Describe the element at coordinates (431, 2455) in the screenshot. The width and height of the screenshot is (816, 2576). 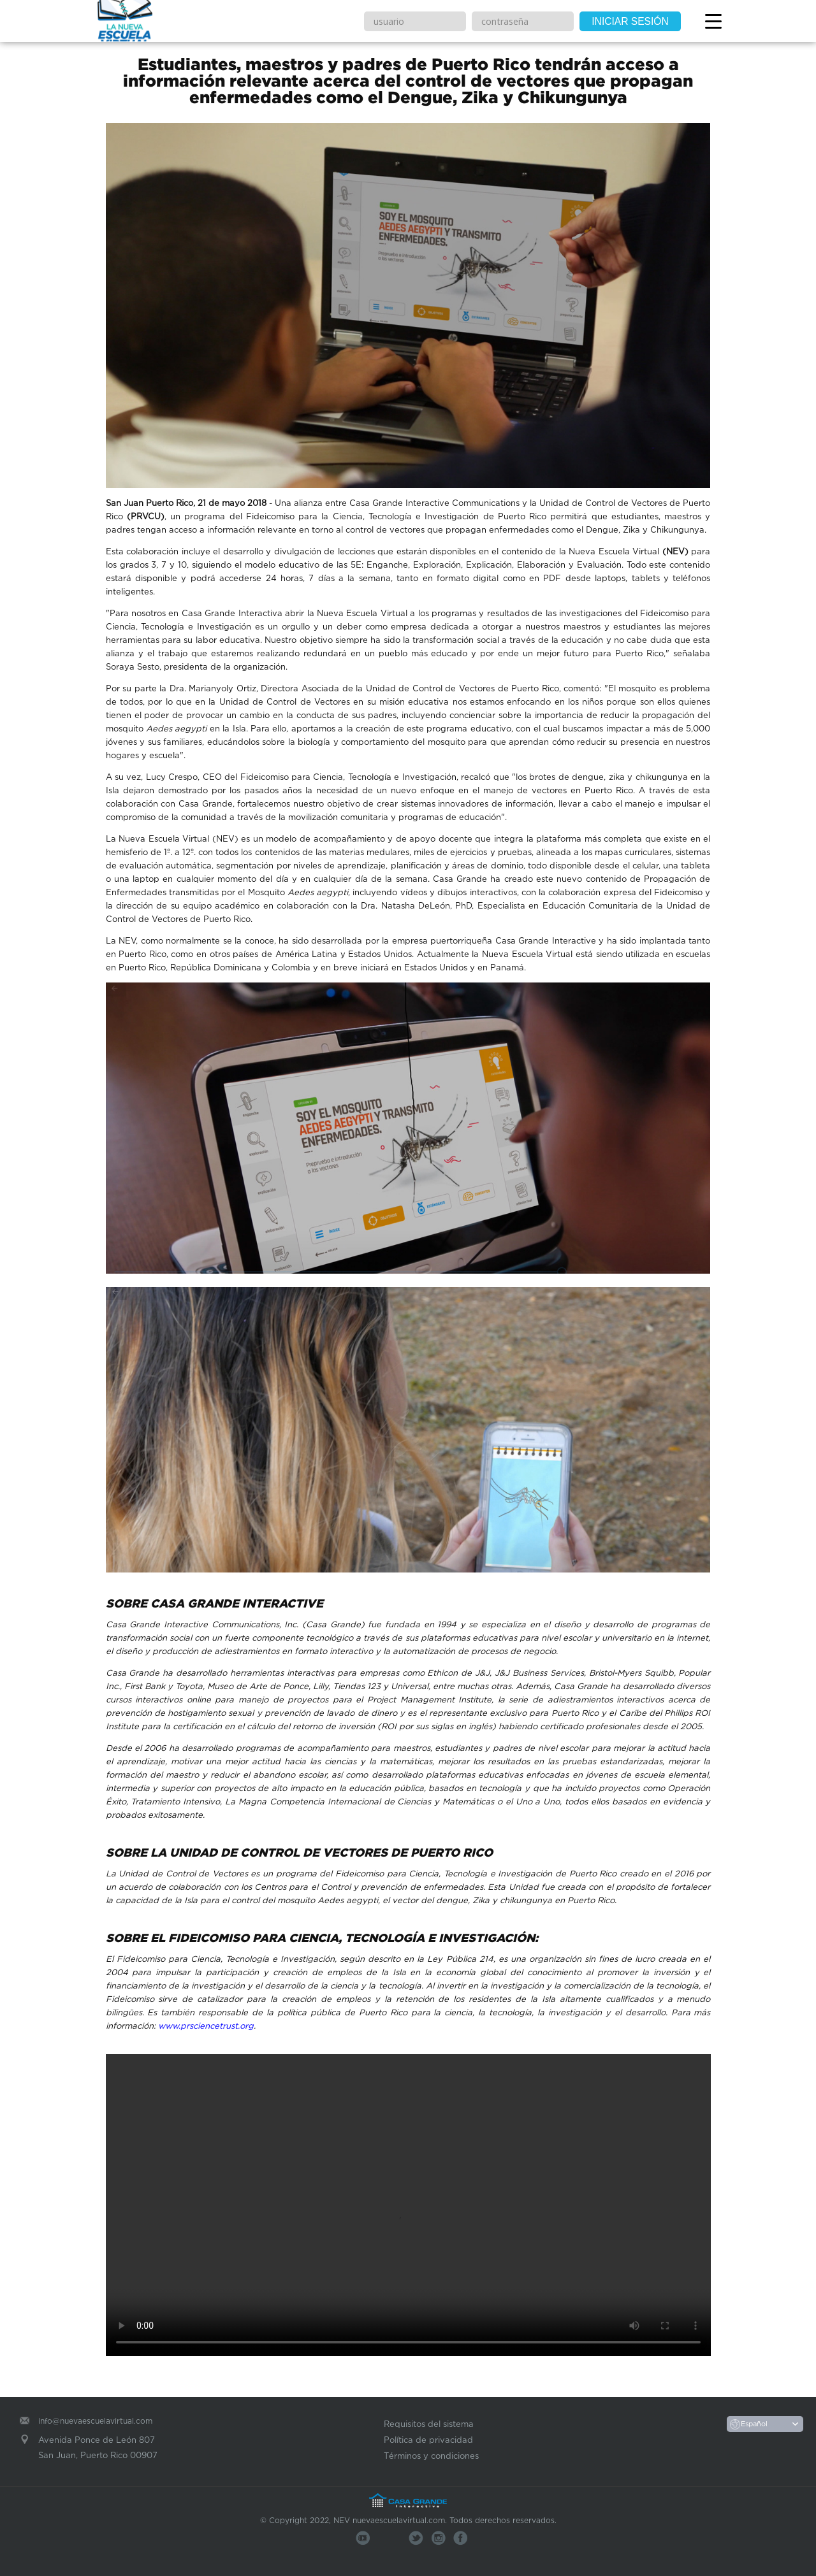
I see `Términos y condiciones` at that location.